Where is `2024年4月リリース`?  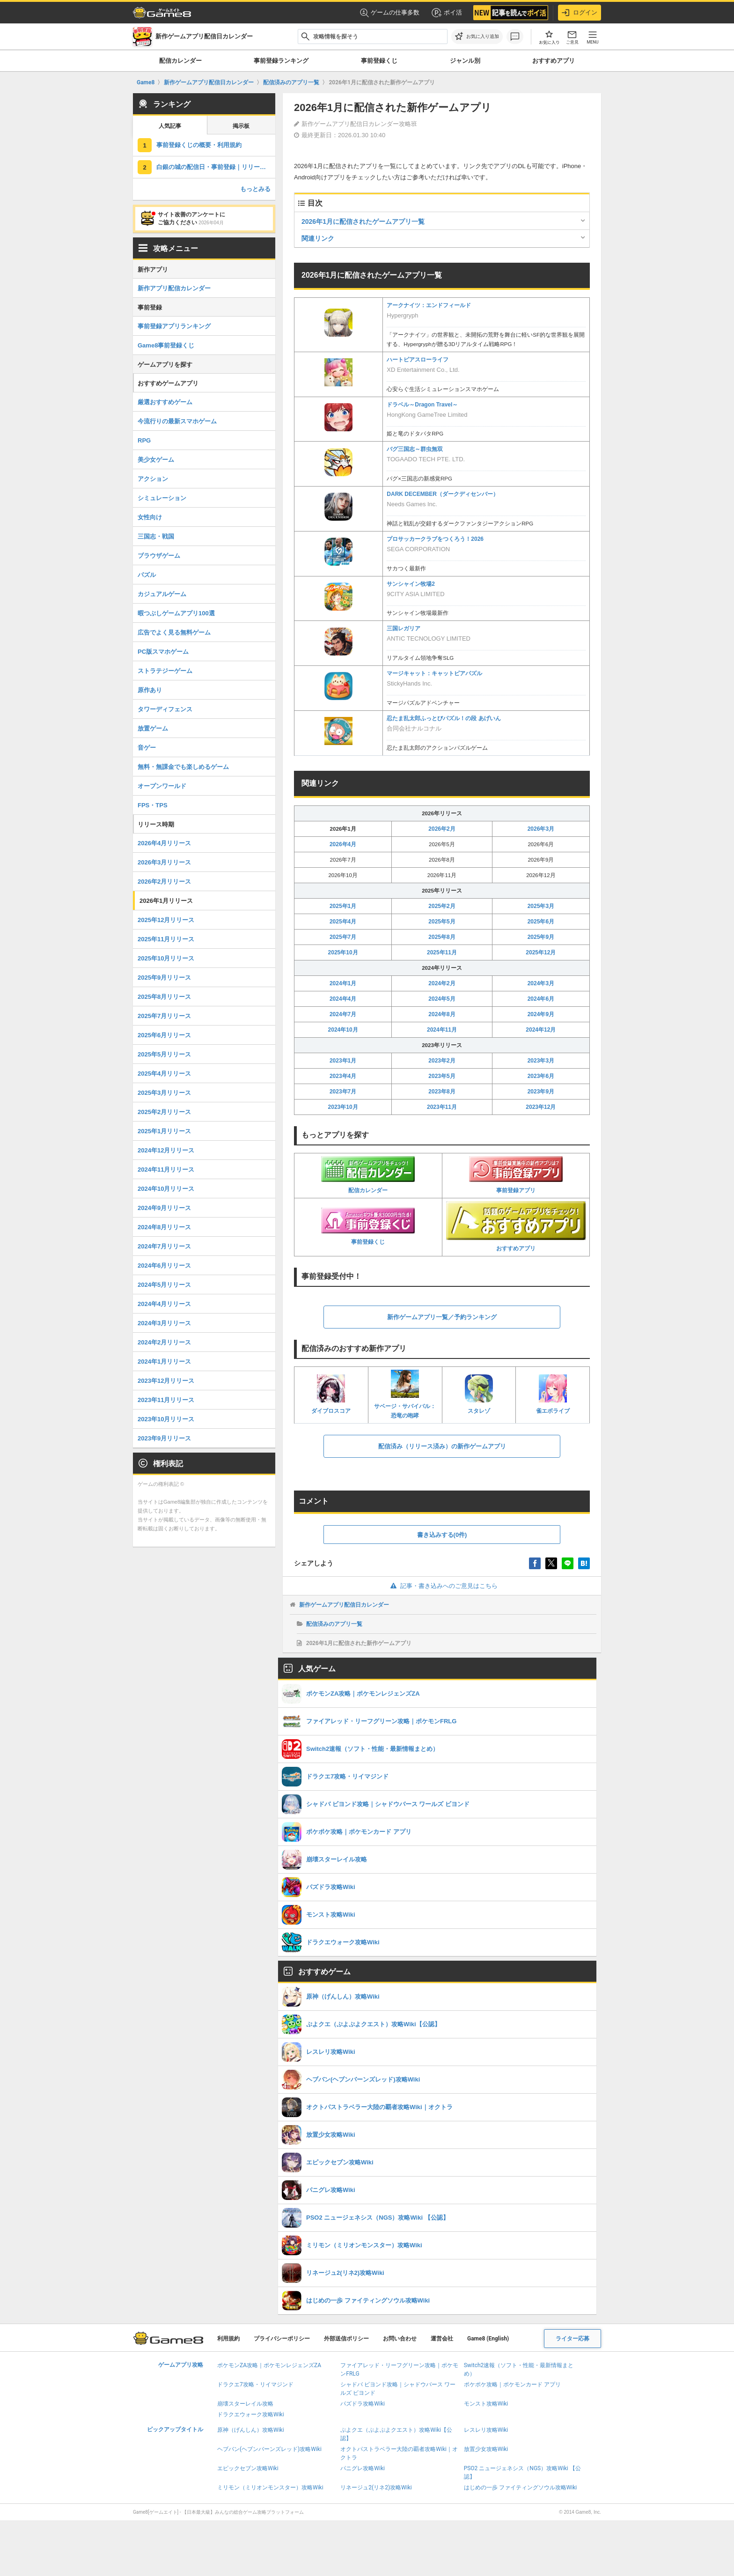
2024年4月リリース is located at coordinates (164, 1303).